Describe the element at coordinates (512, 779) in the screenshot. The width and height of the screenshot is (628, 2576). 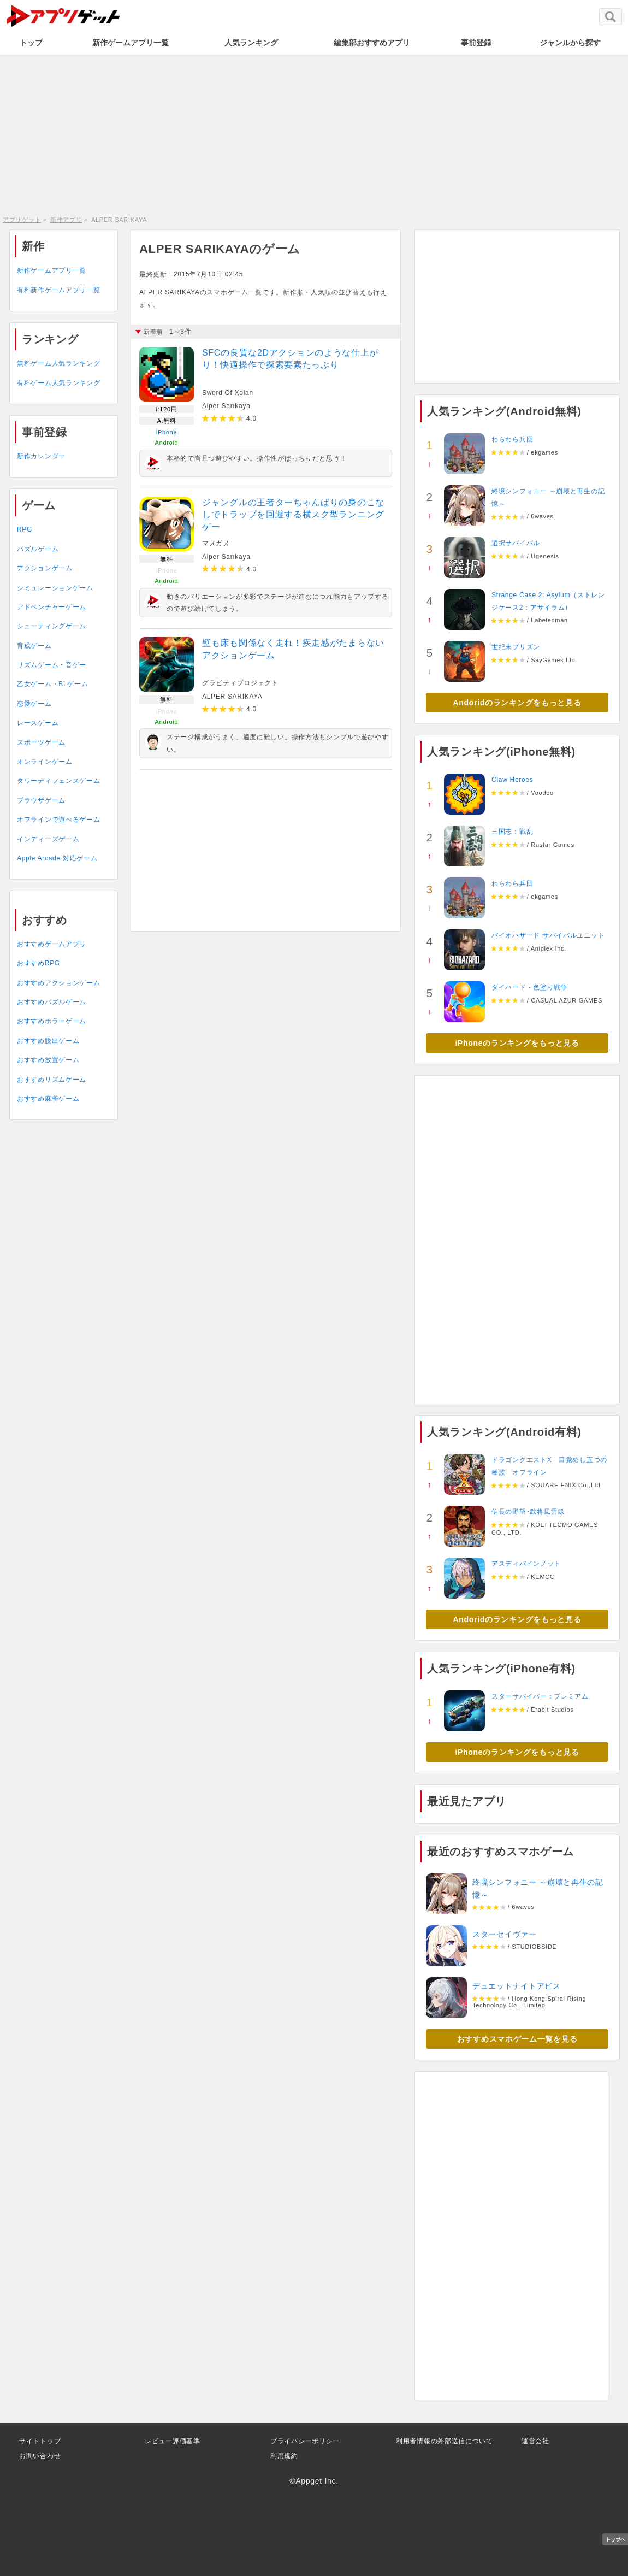
I see `Claw Heroes` at that location.